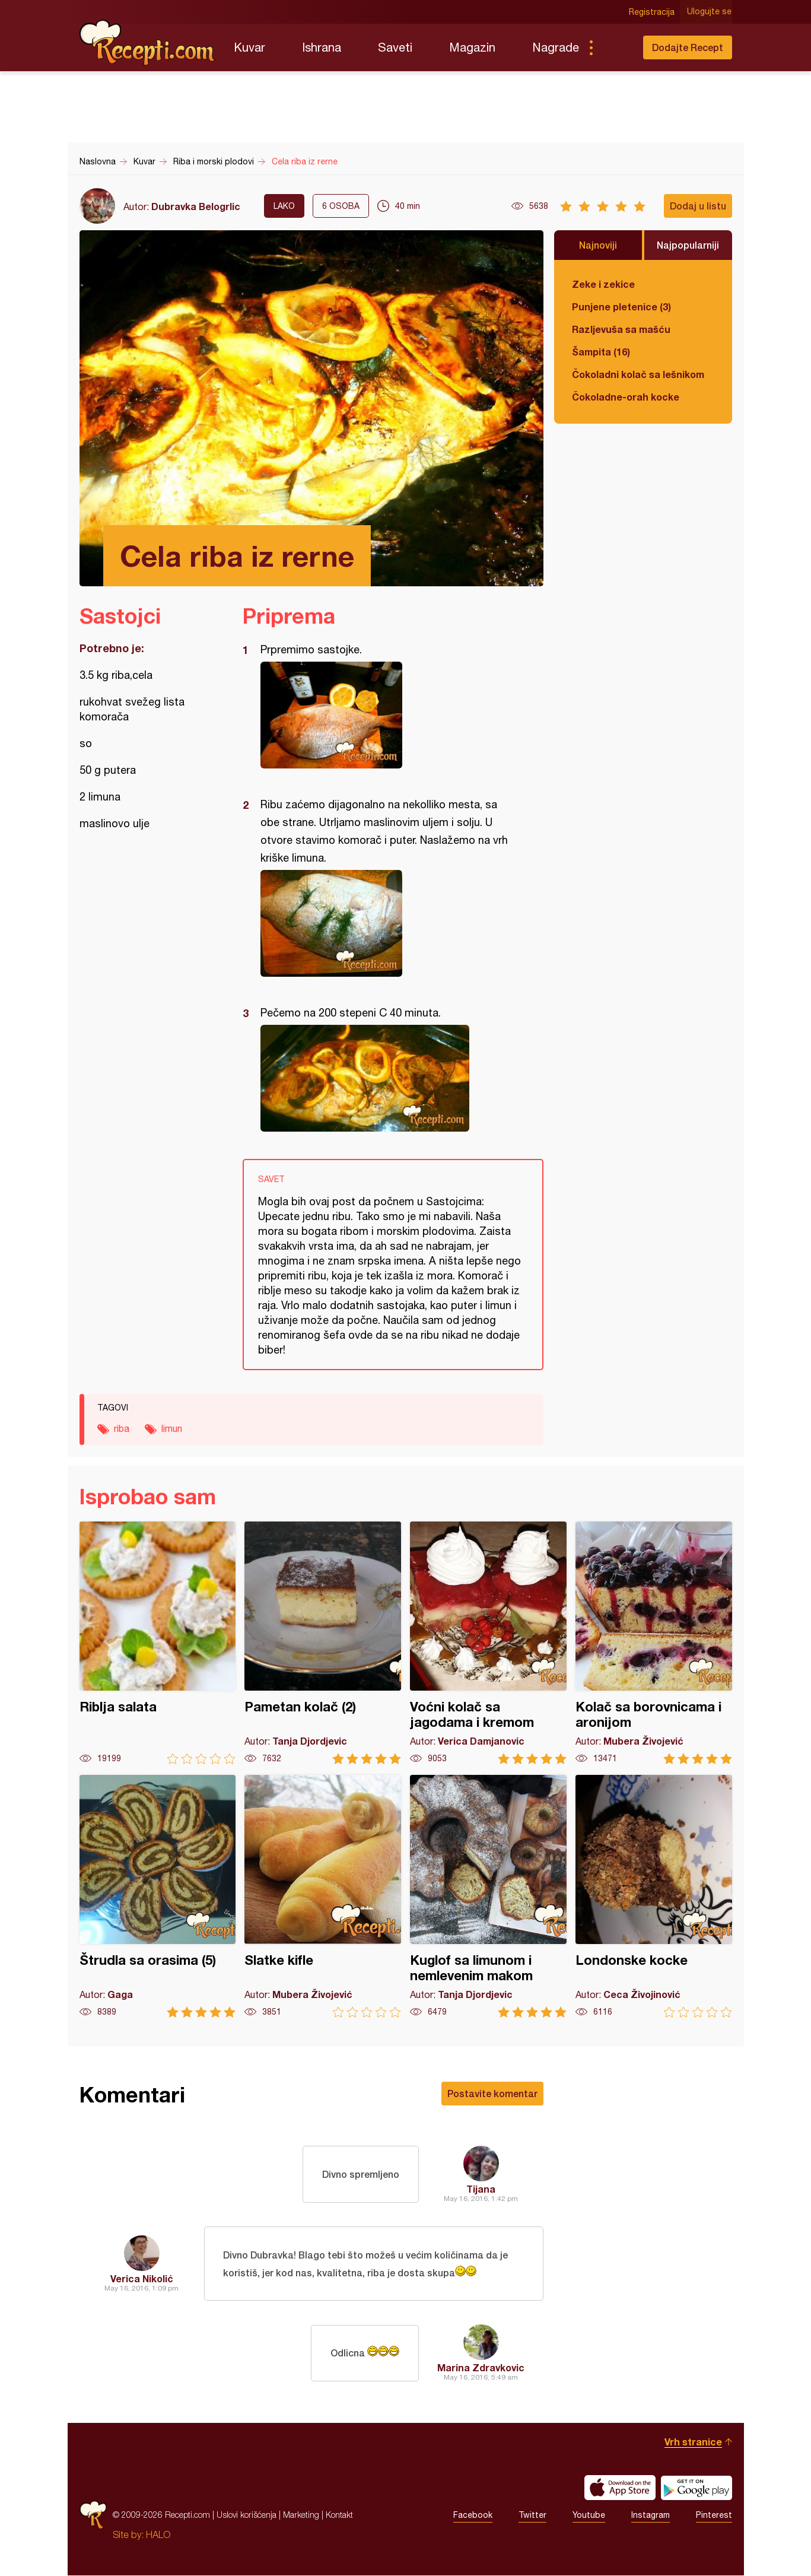  What do you see at coordinates (714, 2515) in the screenshot?
I see `Pinterest` at bounding box center [714, 2515].